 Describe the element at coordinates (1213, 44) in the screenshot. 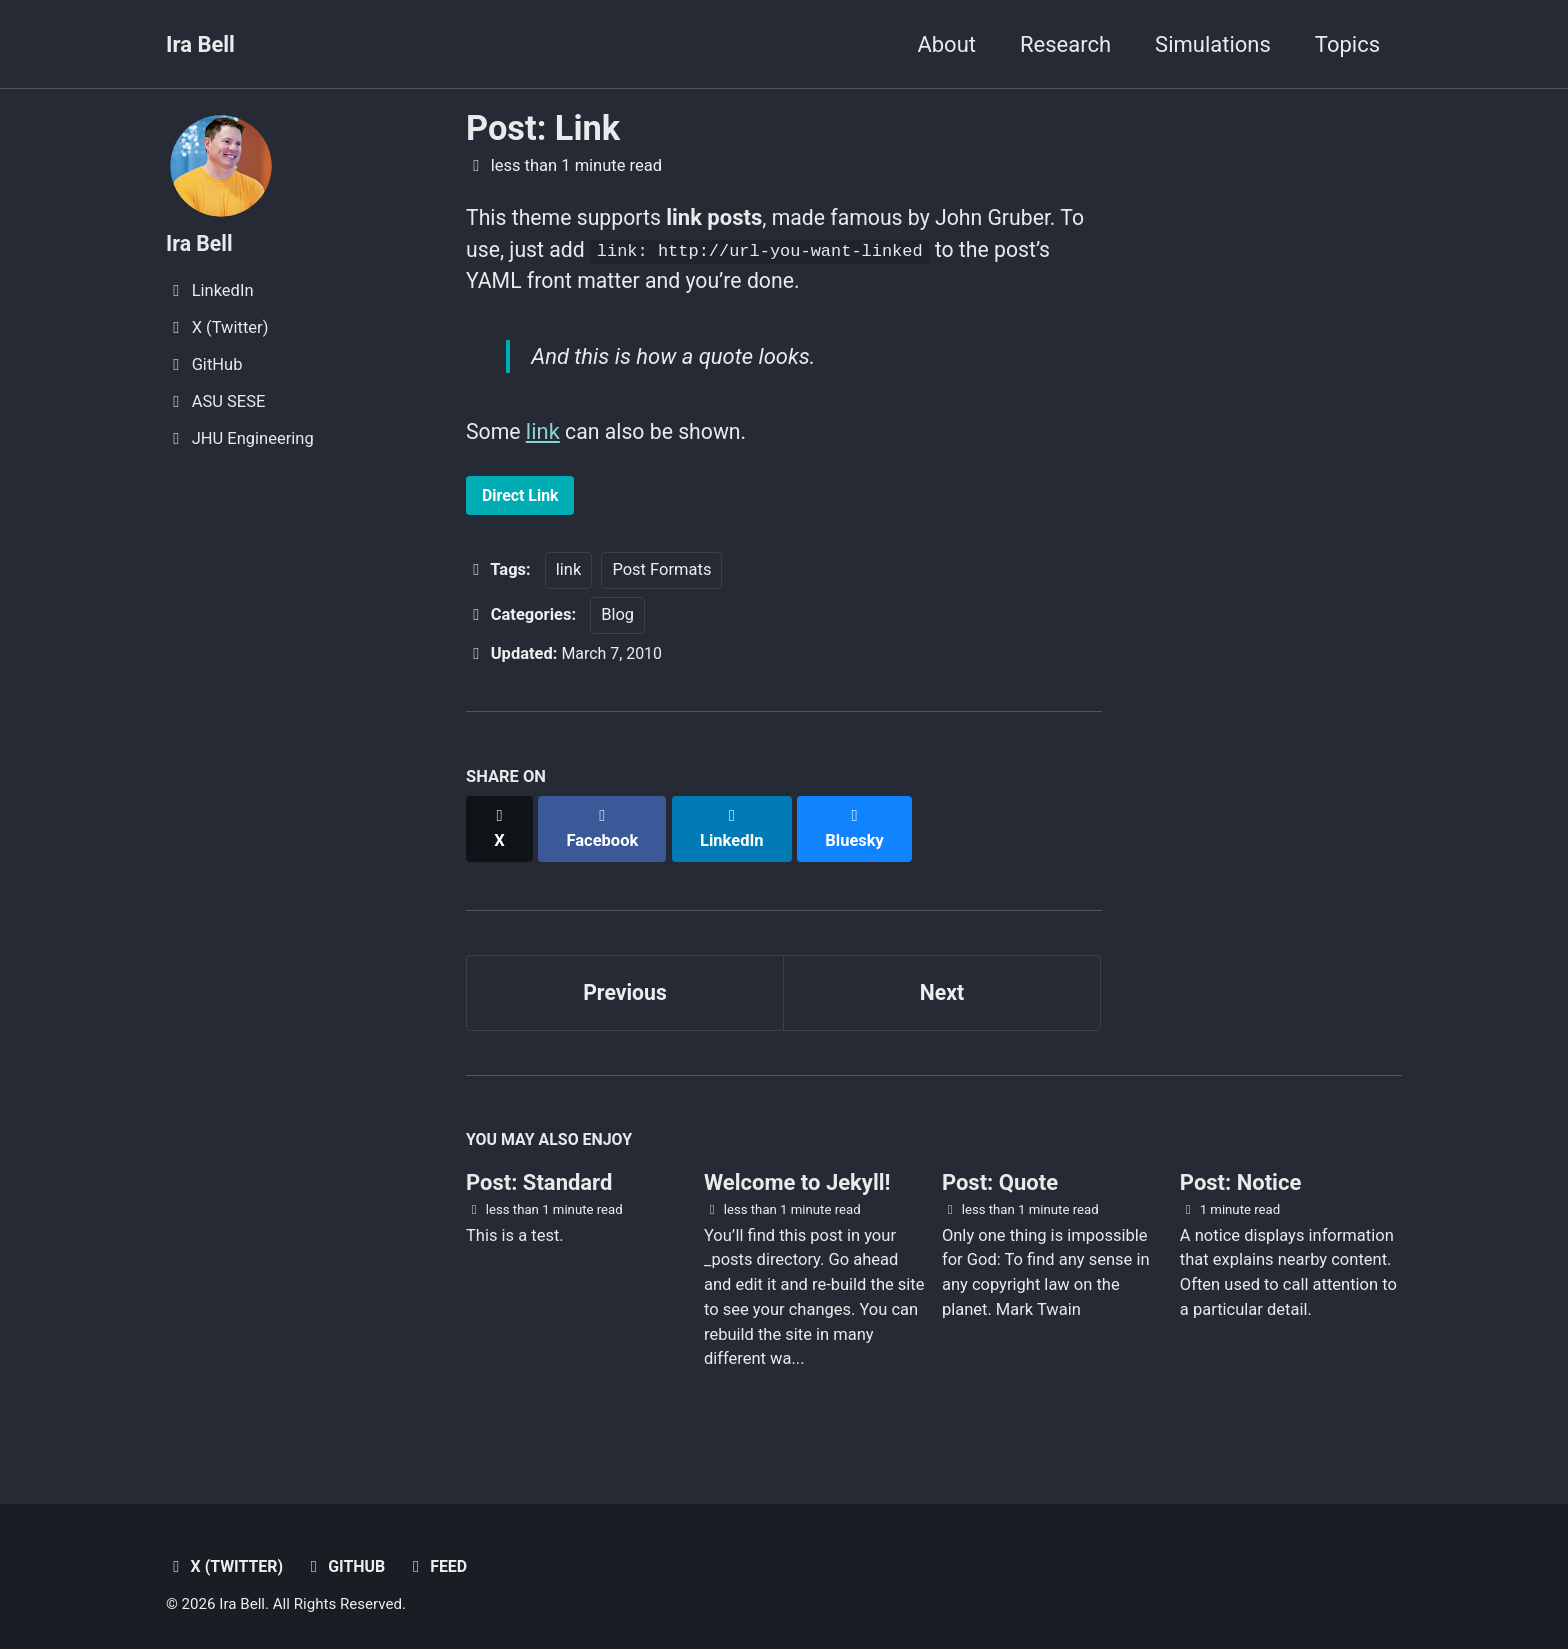

I see `Simulations` at that location.